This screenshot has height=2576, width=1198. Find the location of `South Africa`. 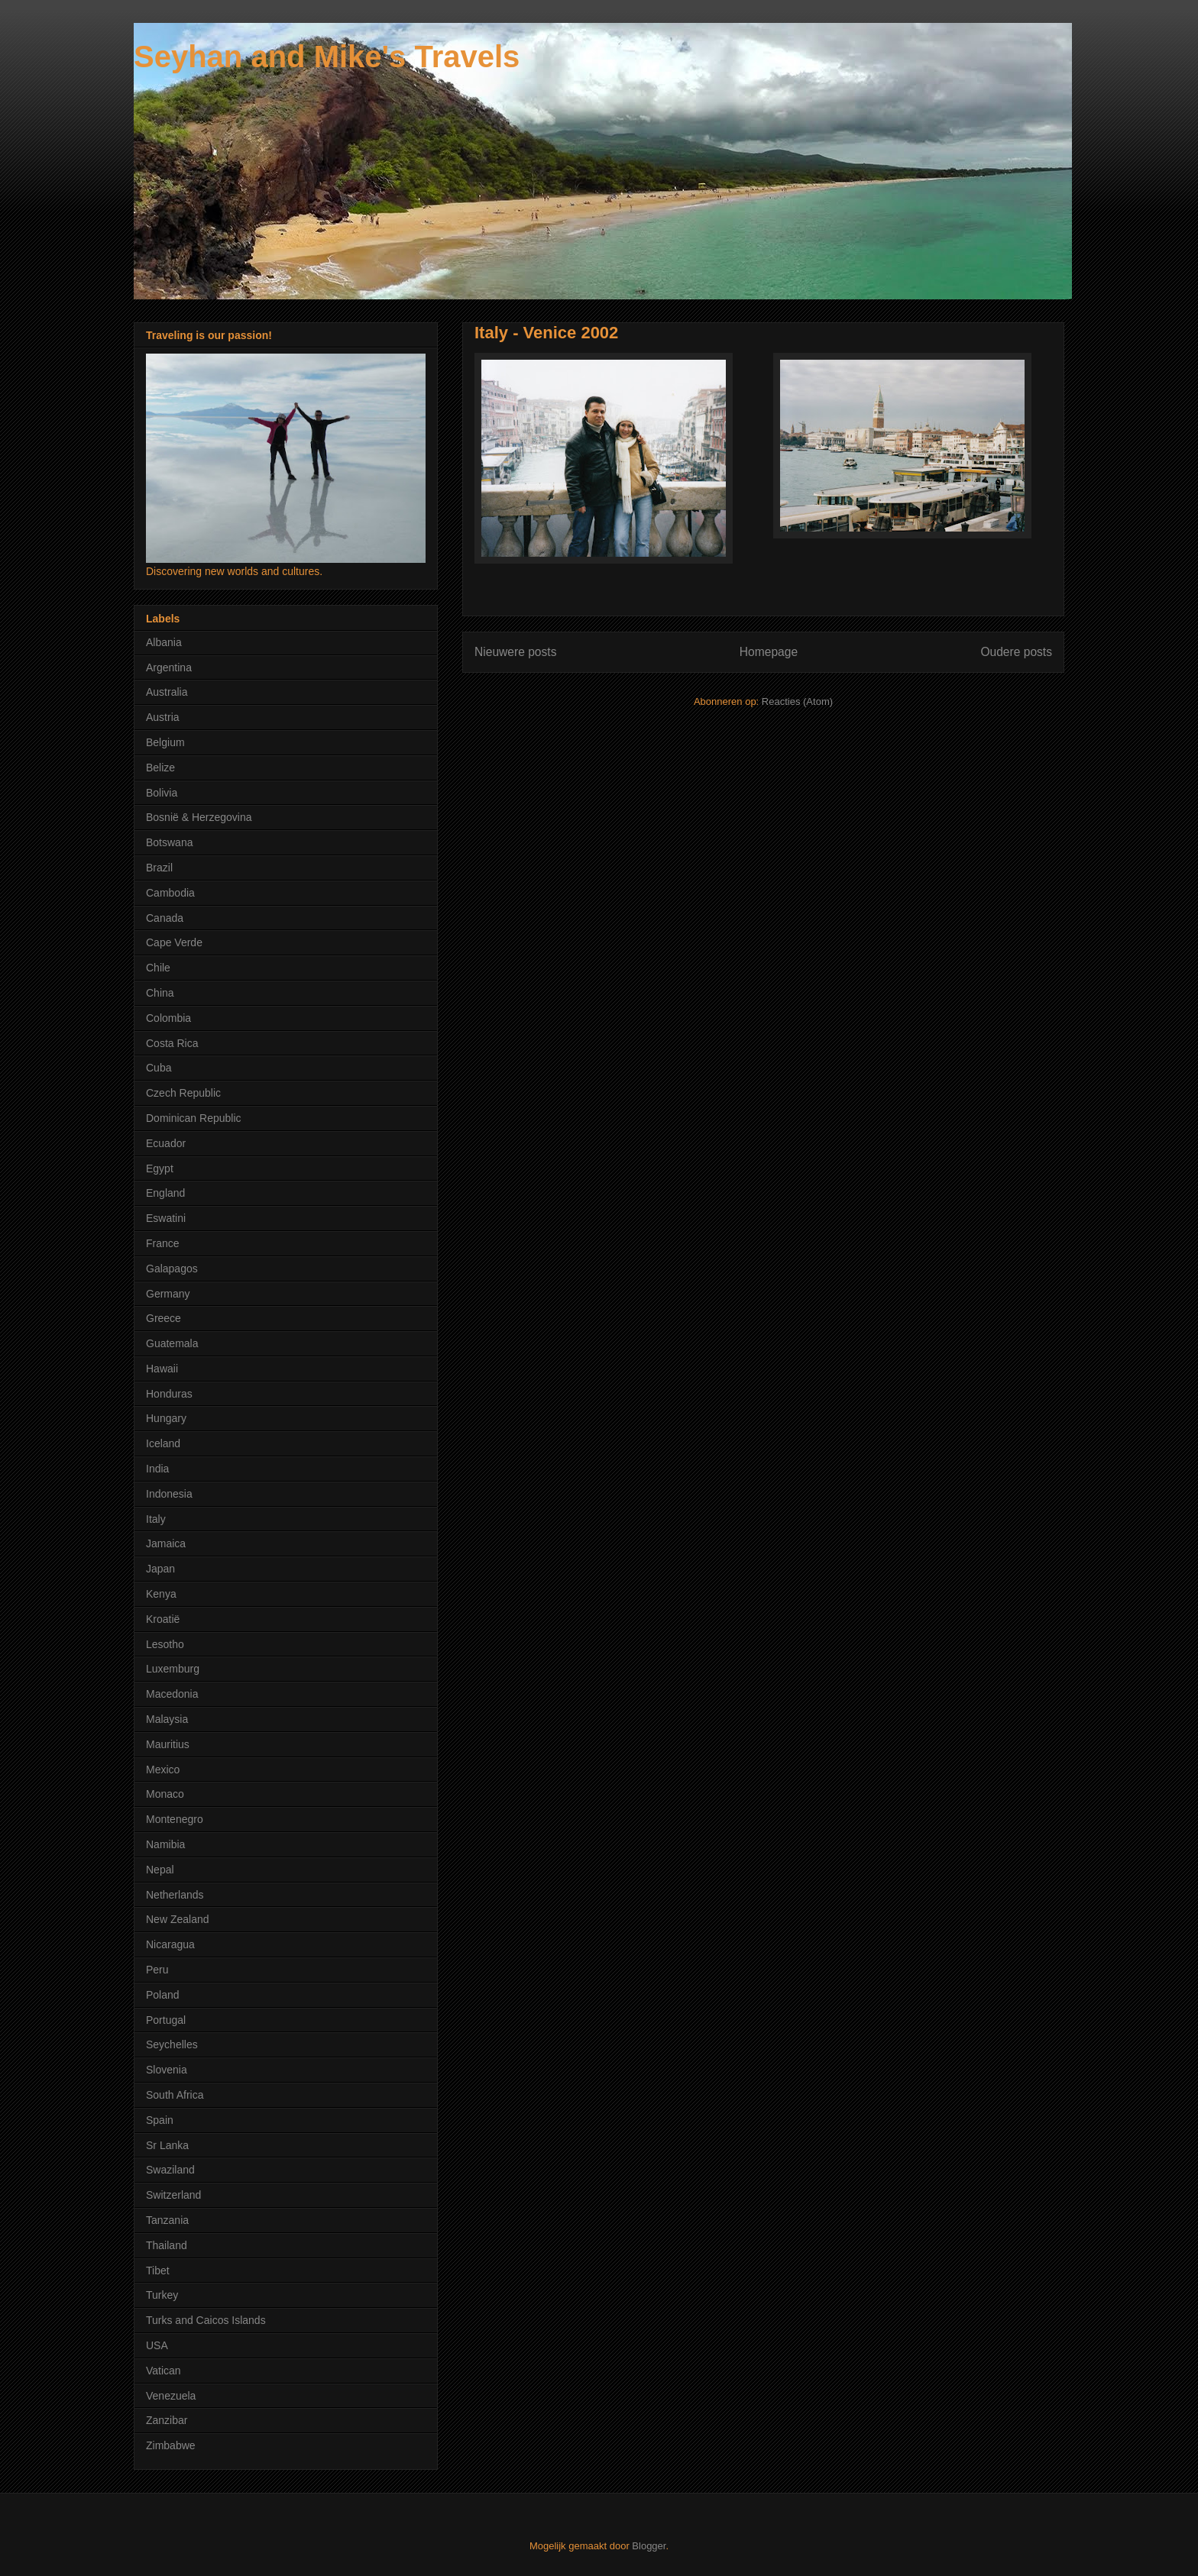

South Africa is located at coordinates (175, 2095).